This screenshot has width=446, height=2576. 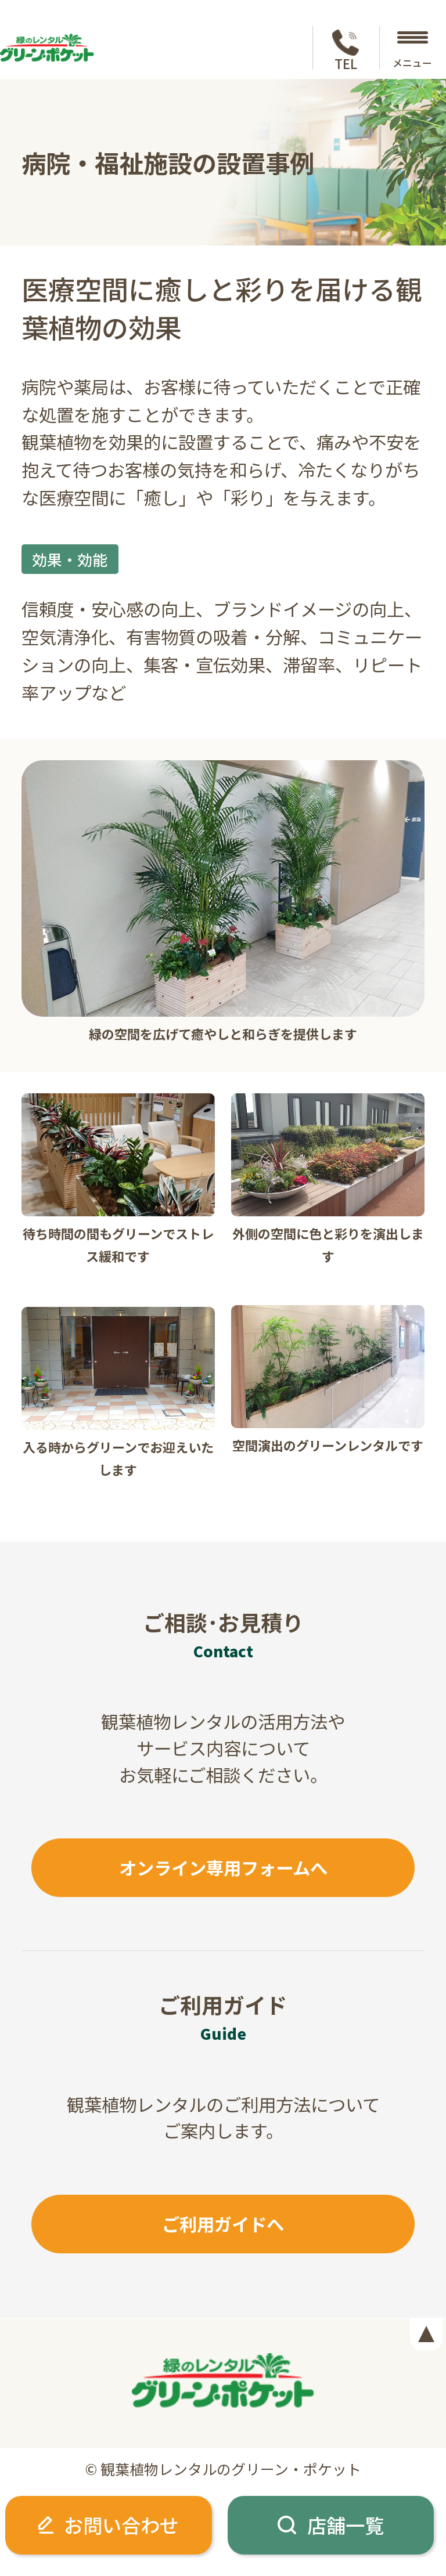 What do you see at coordinates (223, 2224) in the screenshot?
I see `ご利用ガイドへ` at bounding box center [223, 2224].